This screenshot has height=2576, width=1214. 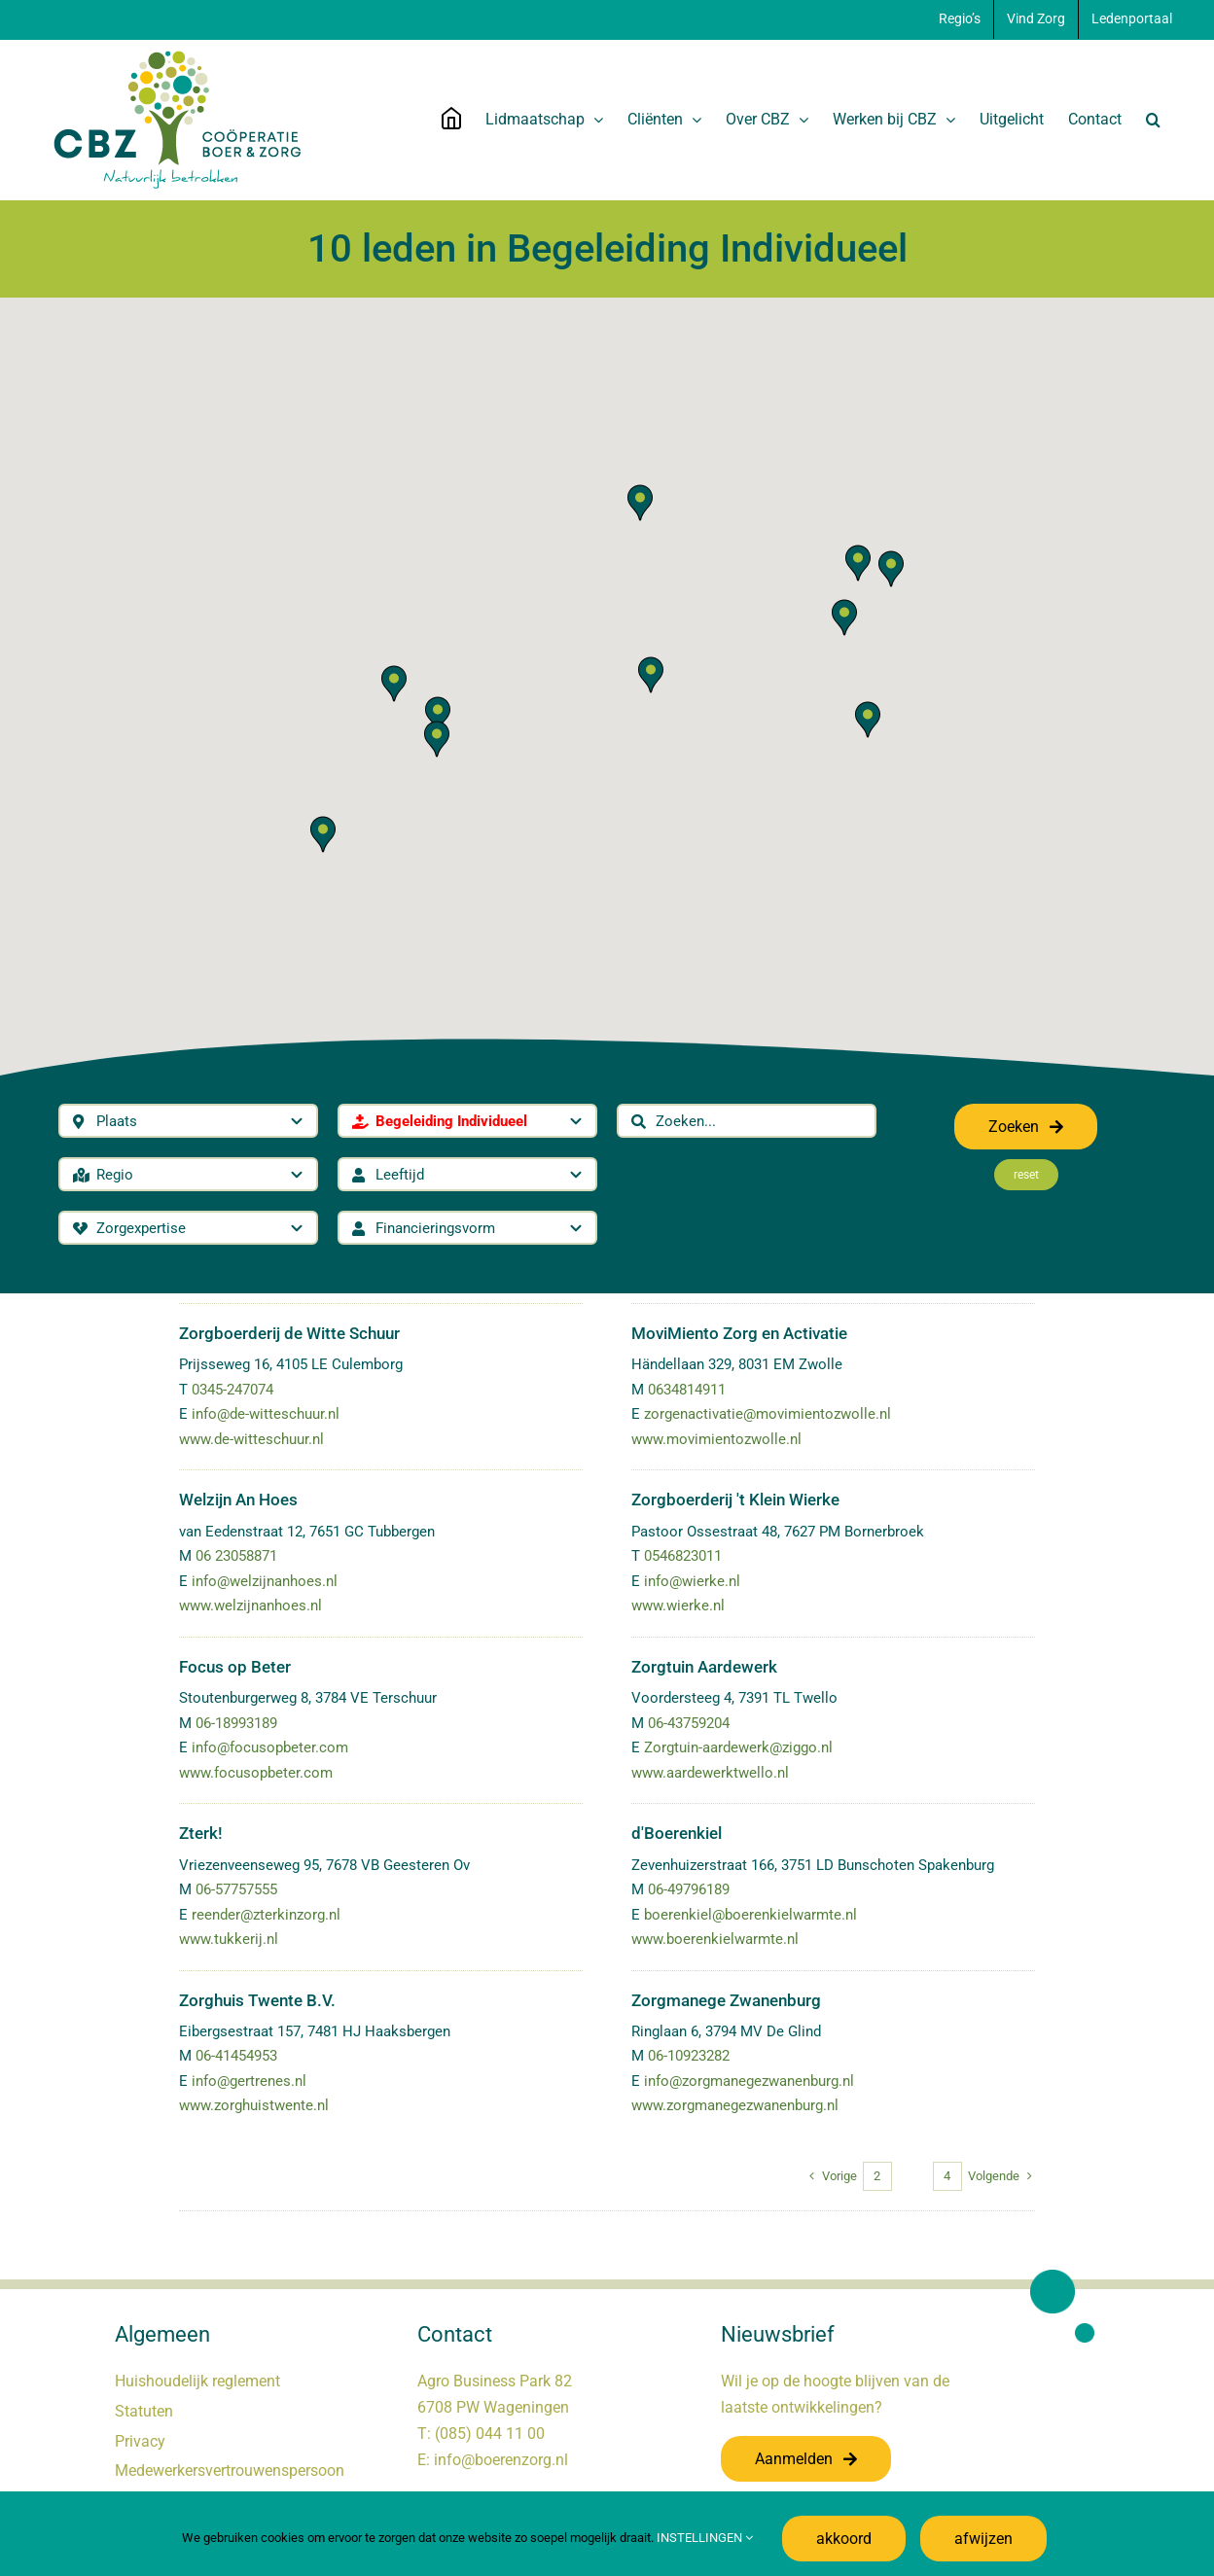 I want to click on 06-18993189, so click(x=236, y=1723).